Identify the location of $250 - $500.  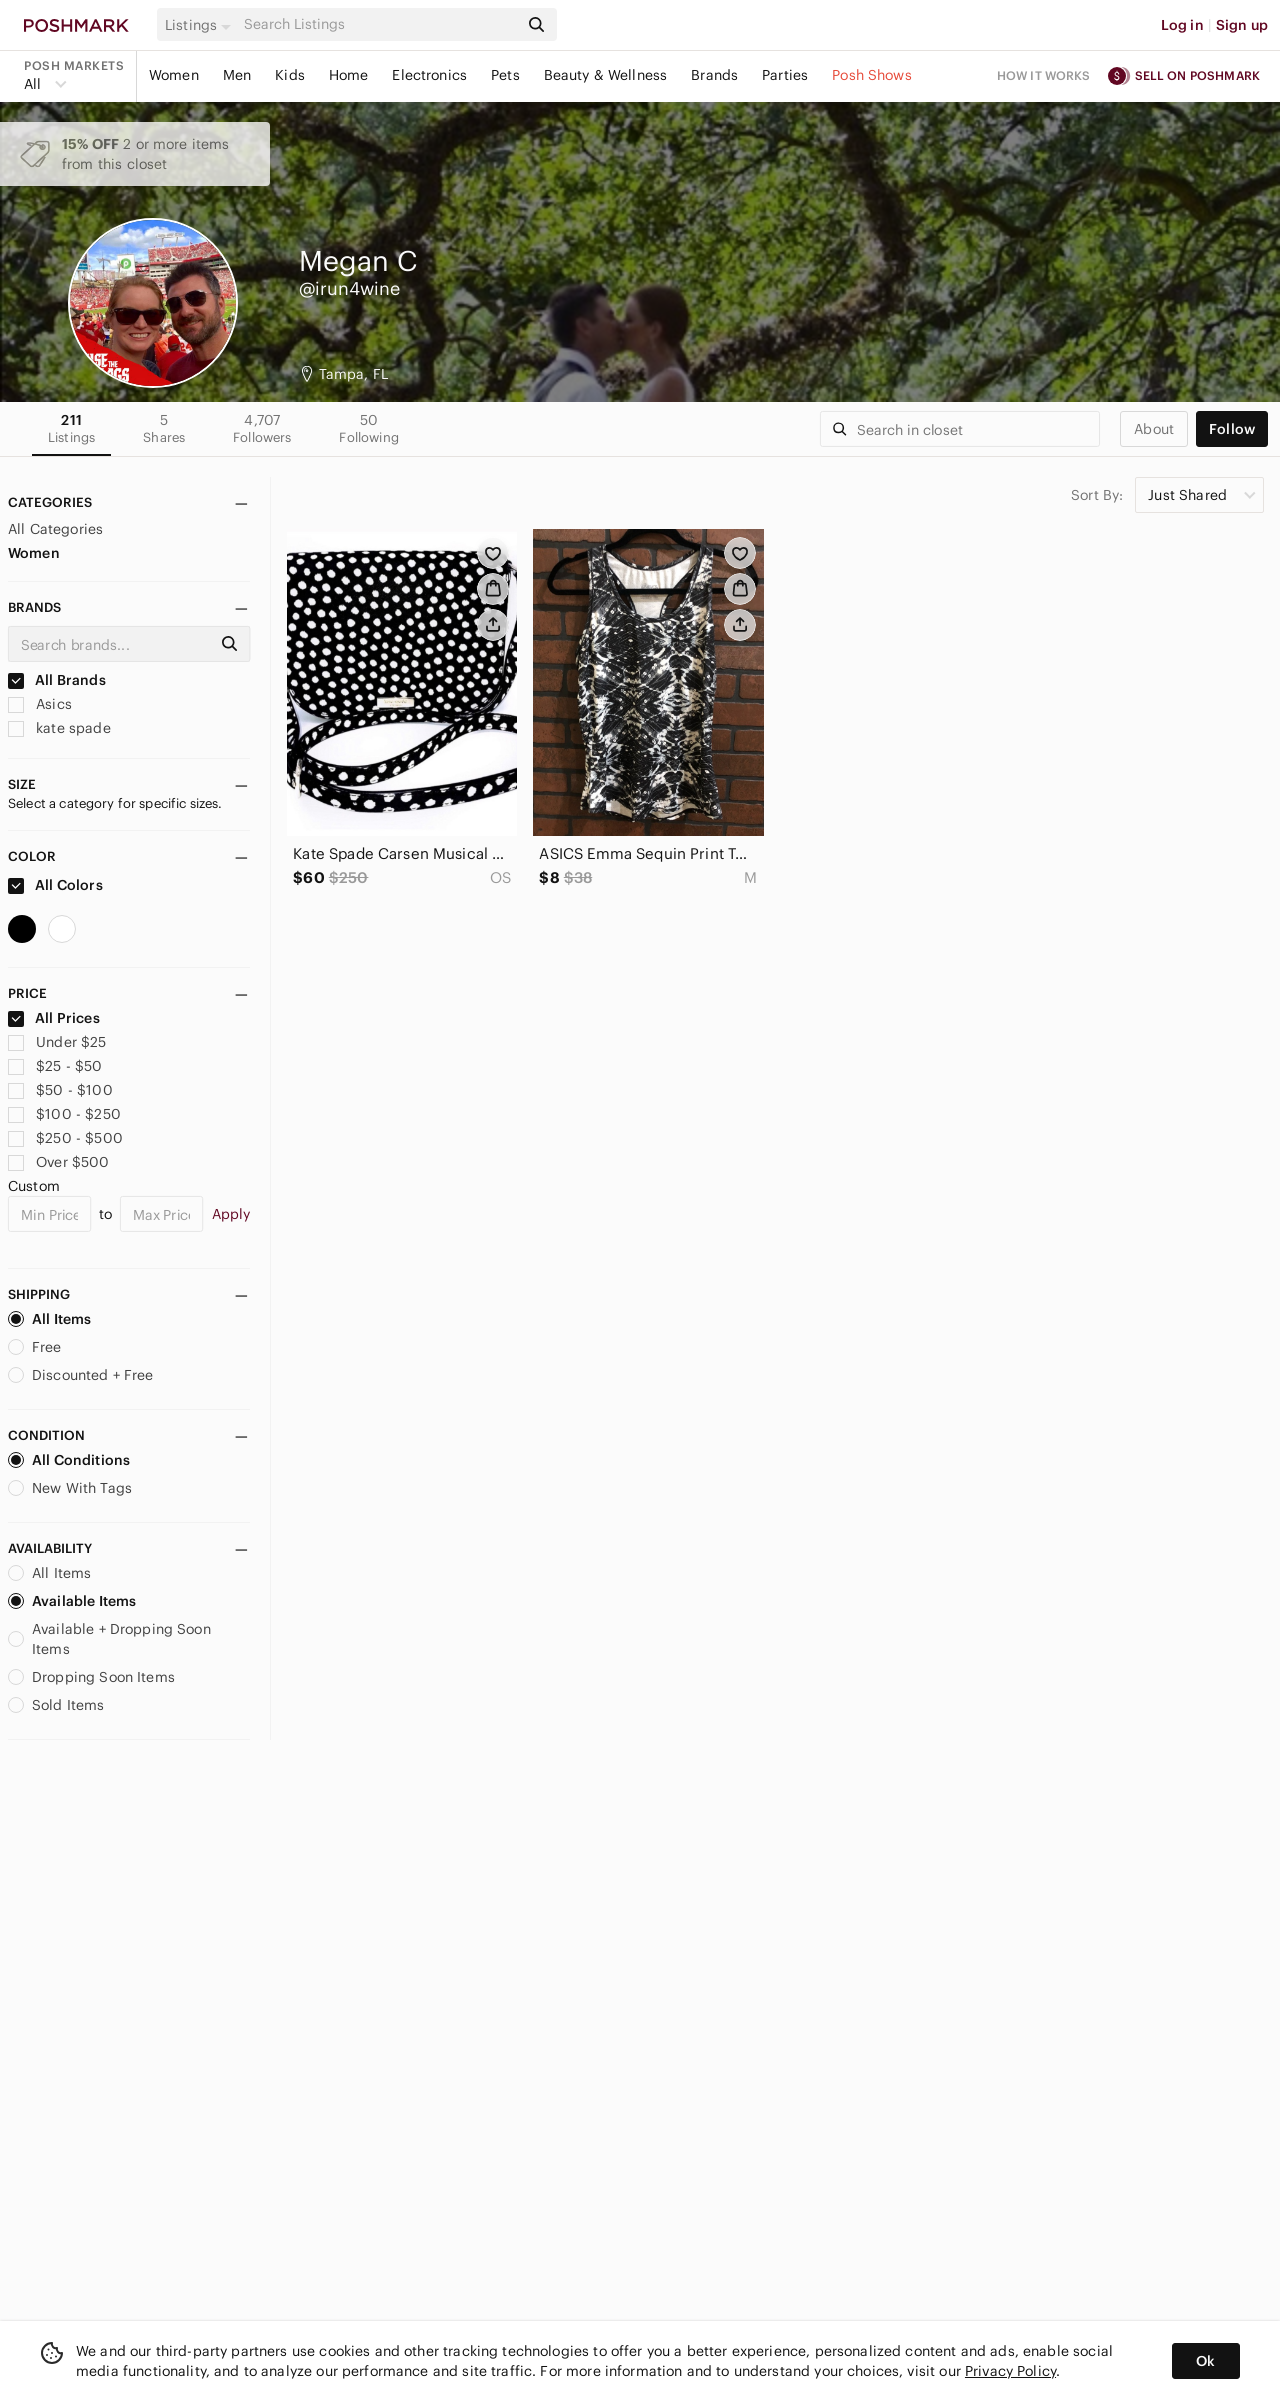
(65, 1138).